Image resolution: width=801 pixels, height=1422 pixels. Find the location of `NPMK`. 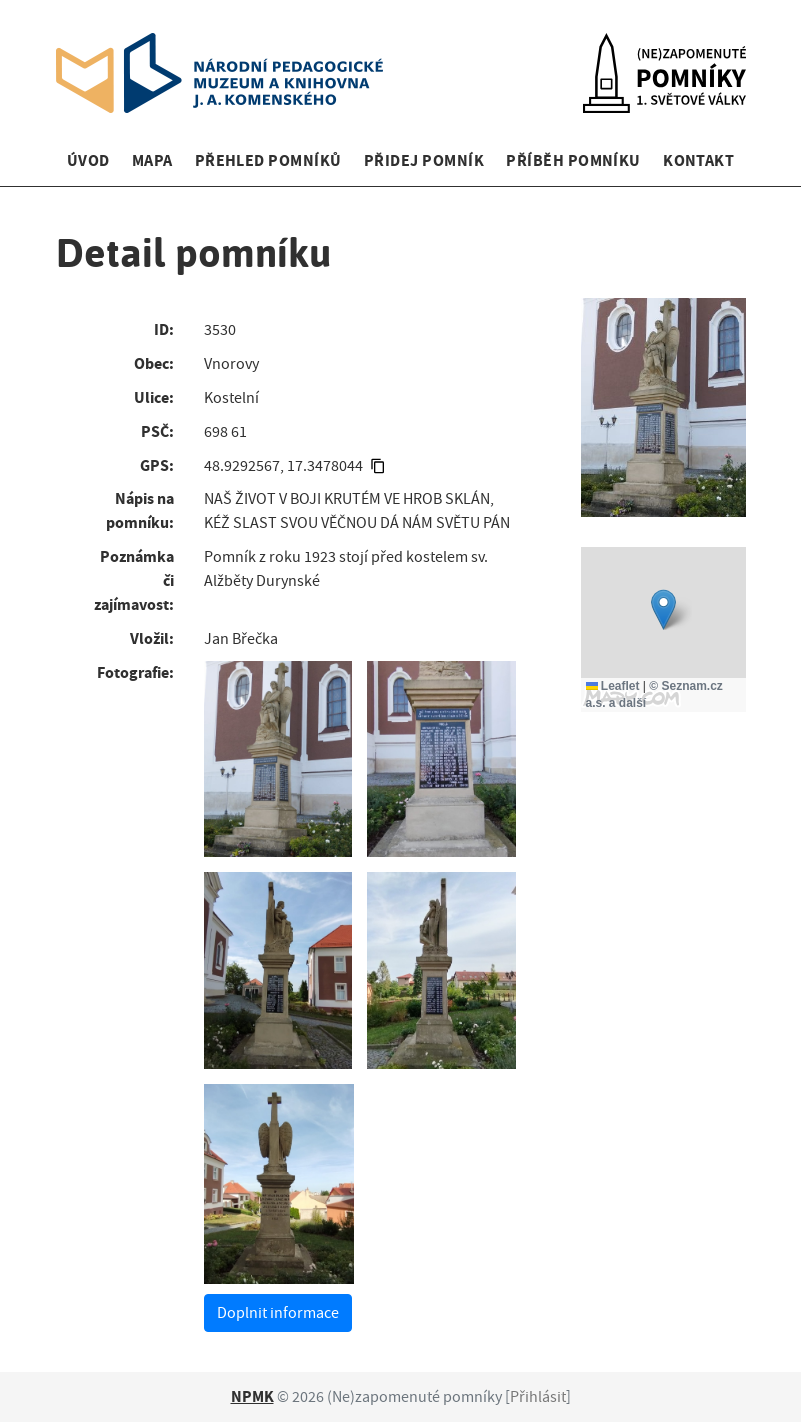

NPMK is located at coordinates (252, 1396).